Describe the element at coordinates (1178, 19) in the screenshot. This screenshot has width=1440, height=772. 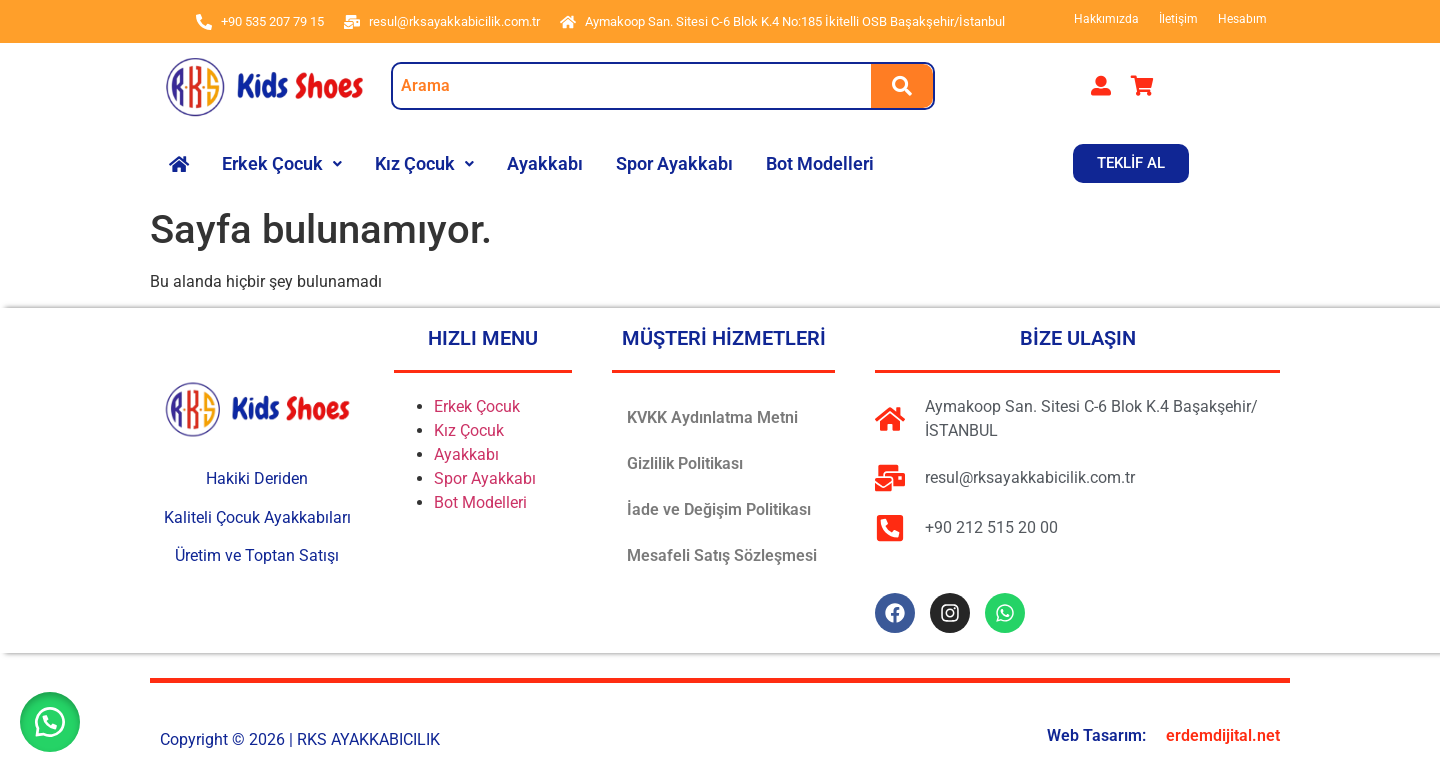
I see `İletişim` at that location.